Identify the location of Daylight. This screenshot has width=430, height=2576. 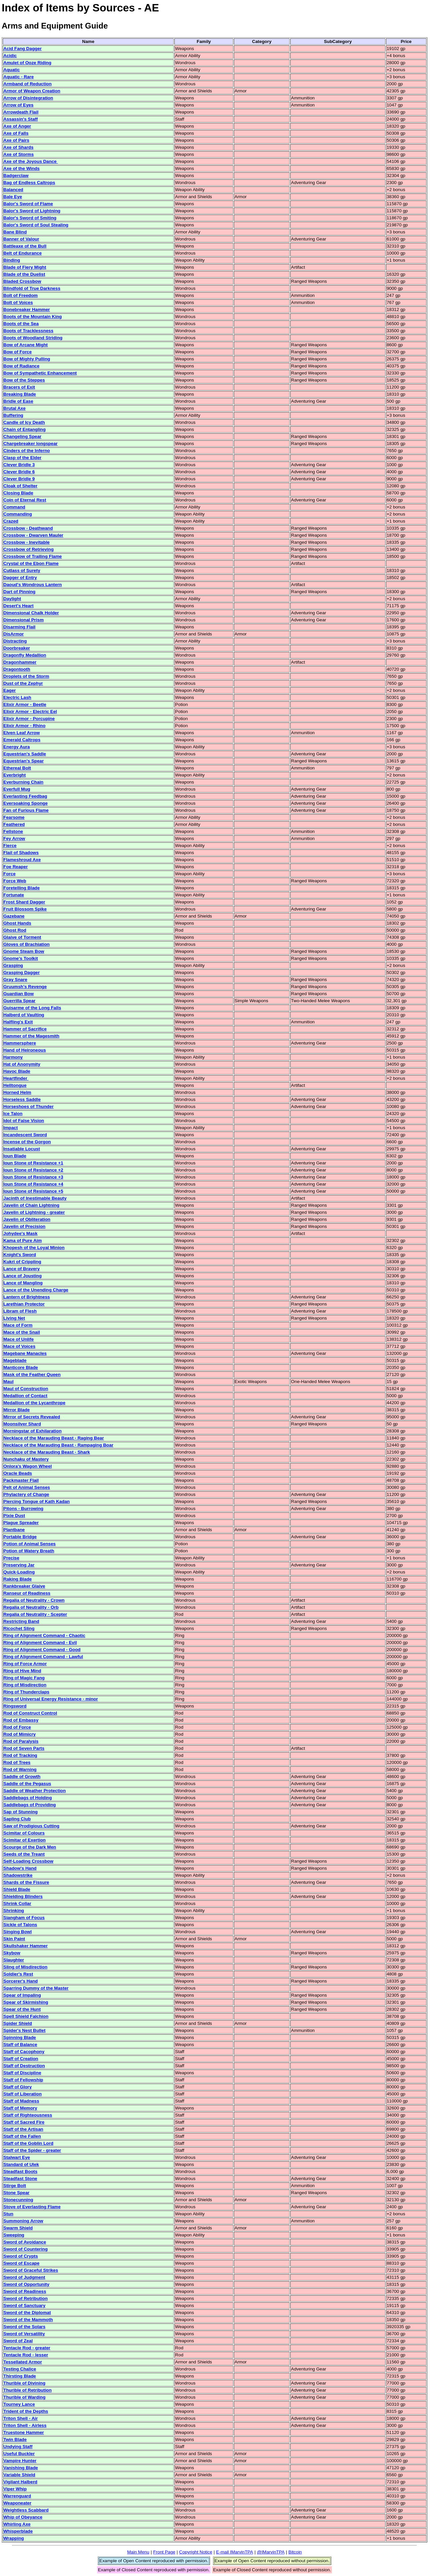
(12, 598).